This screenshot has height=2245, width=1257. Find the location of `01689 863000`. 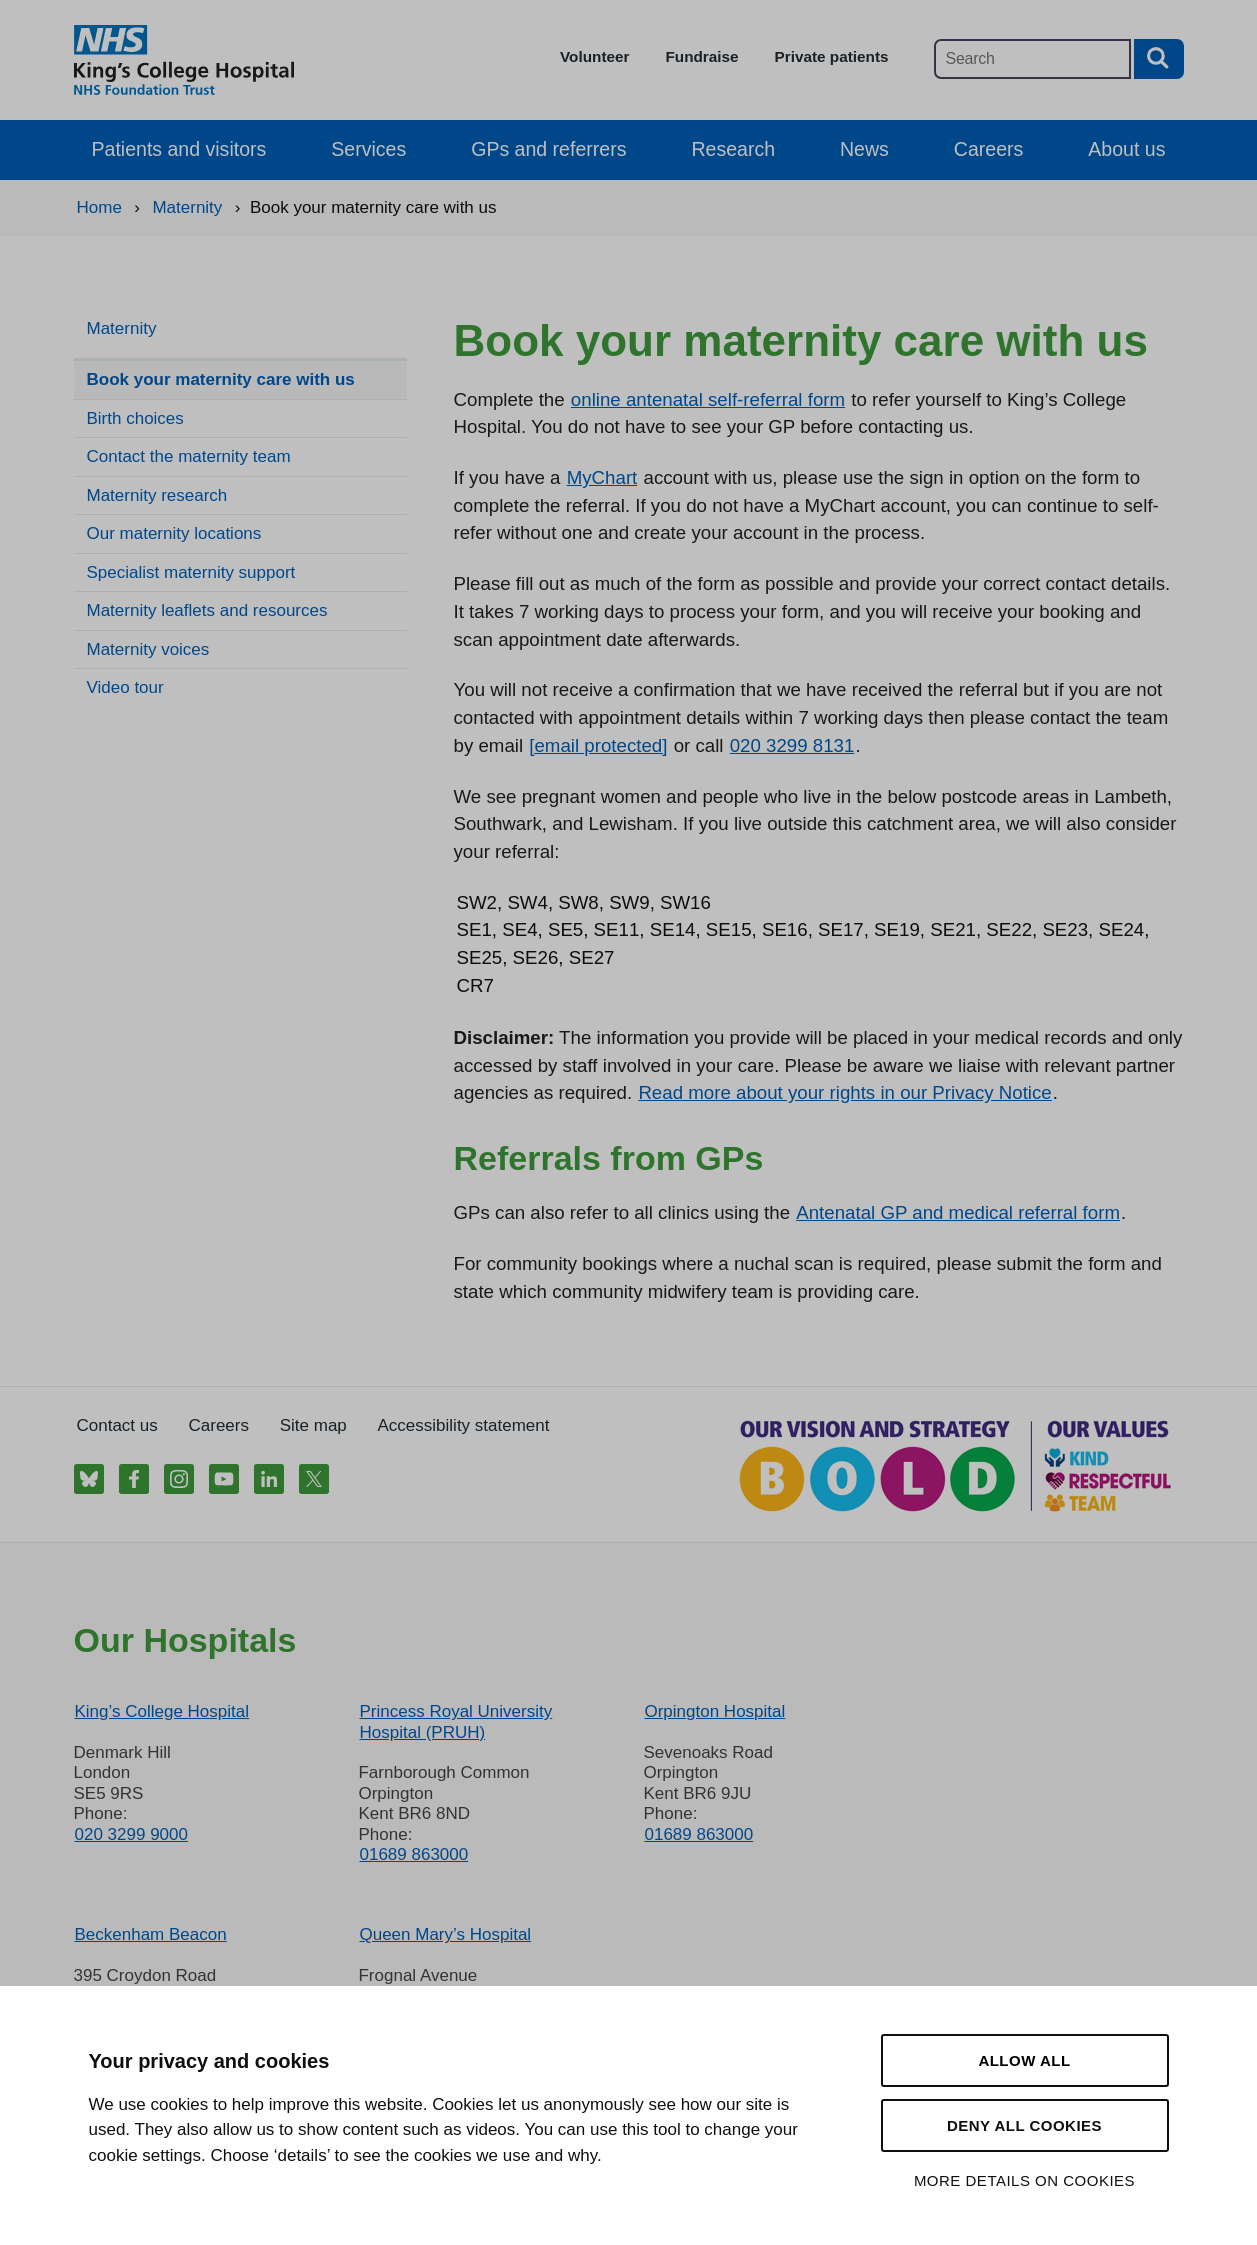

01689 863000 is located at coordinates (413, 1854).